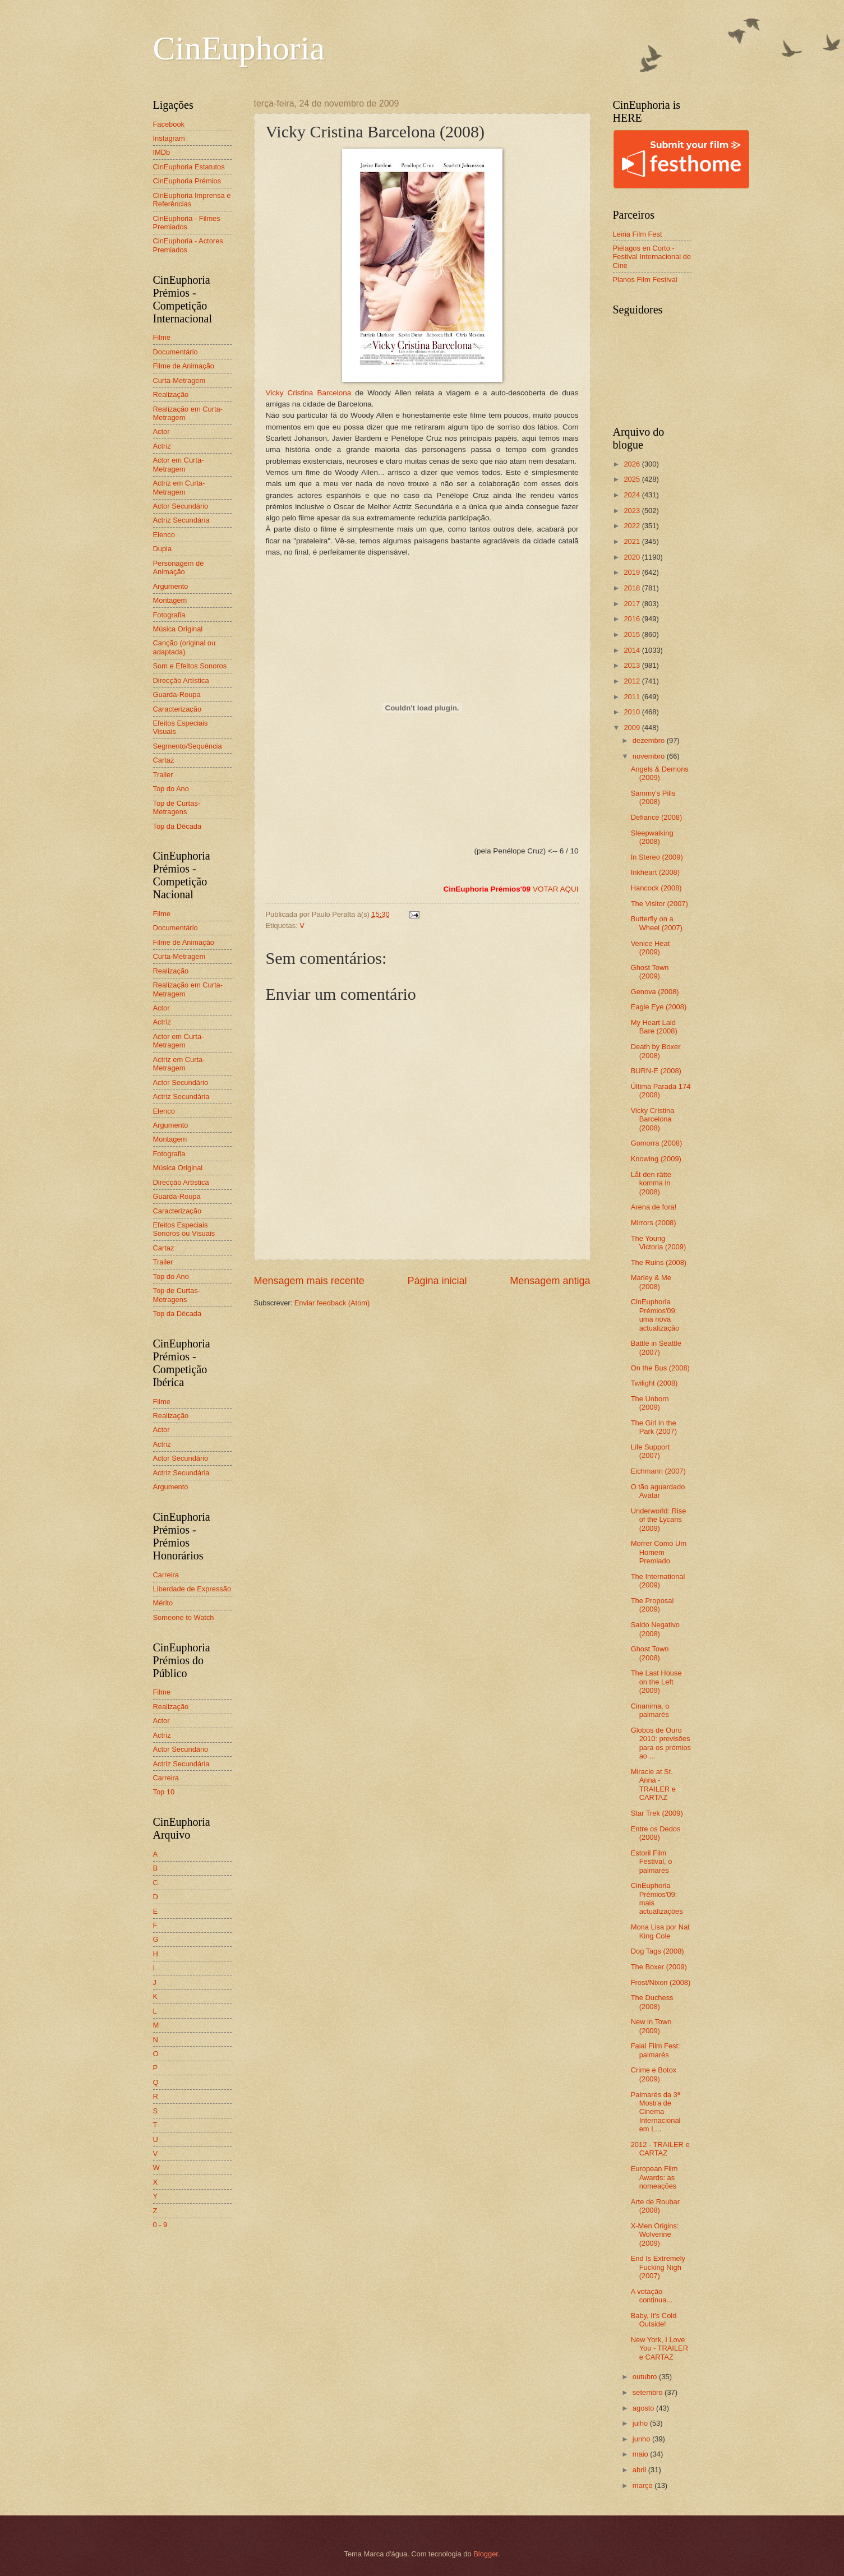 Image resolution: width=844 pixels, height=2576 pixels. Describe the element at coordinates (654, 1383) in the screenshot. I see `Twilight (2008)` at that location.